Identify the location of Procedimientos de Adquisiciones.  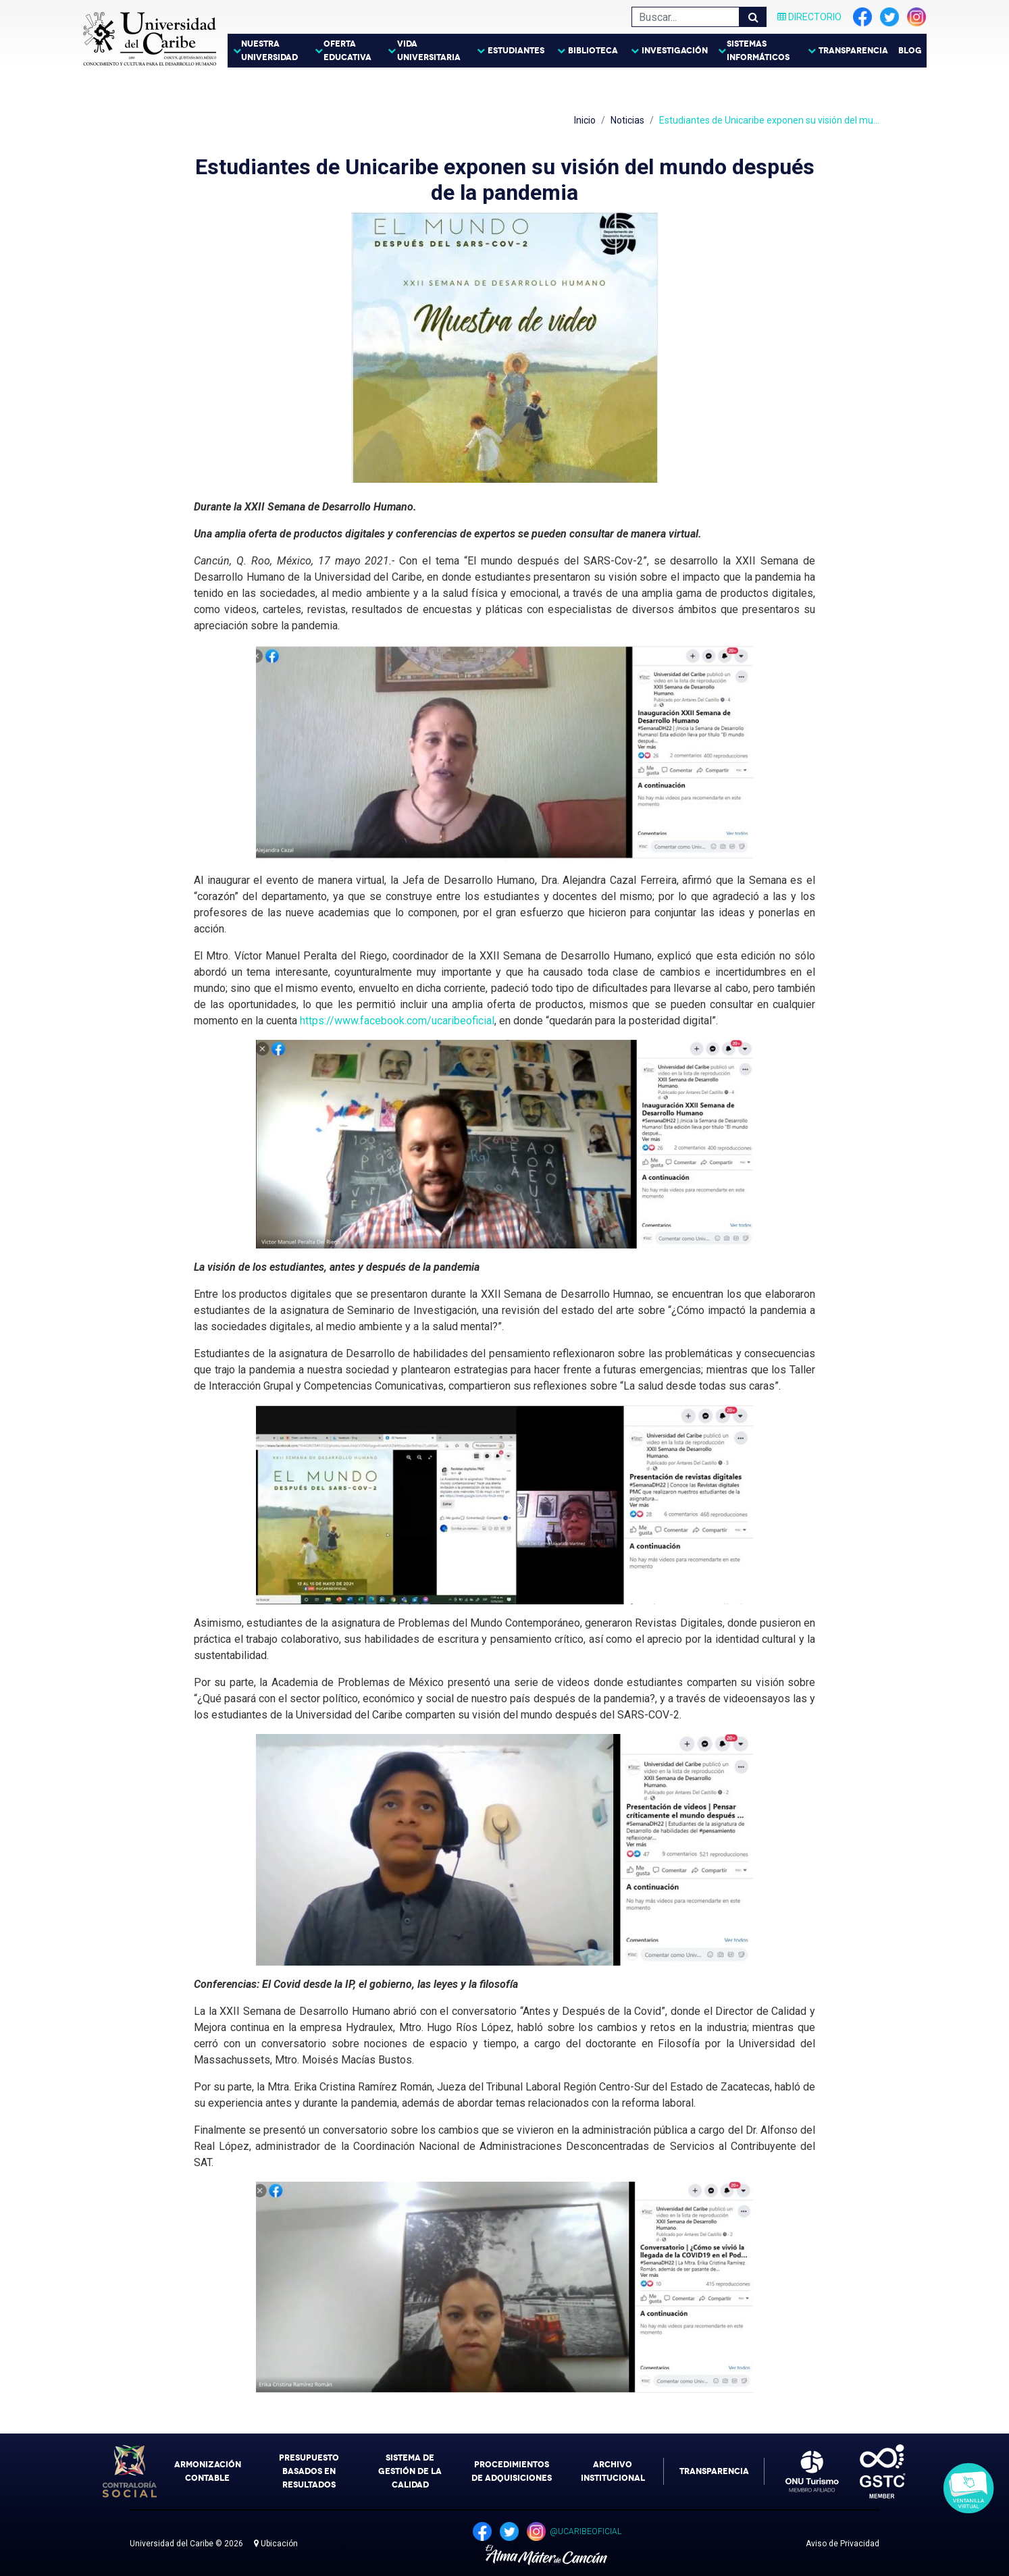
(511, 2471).